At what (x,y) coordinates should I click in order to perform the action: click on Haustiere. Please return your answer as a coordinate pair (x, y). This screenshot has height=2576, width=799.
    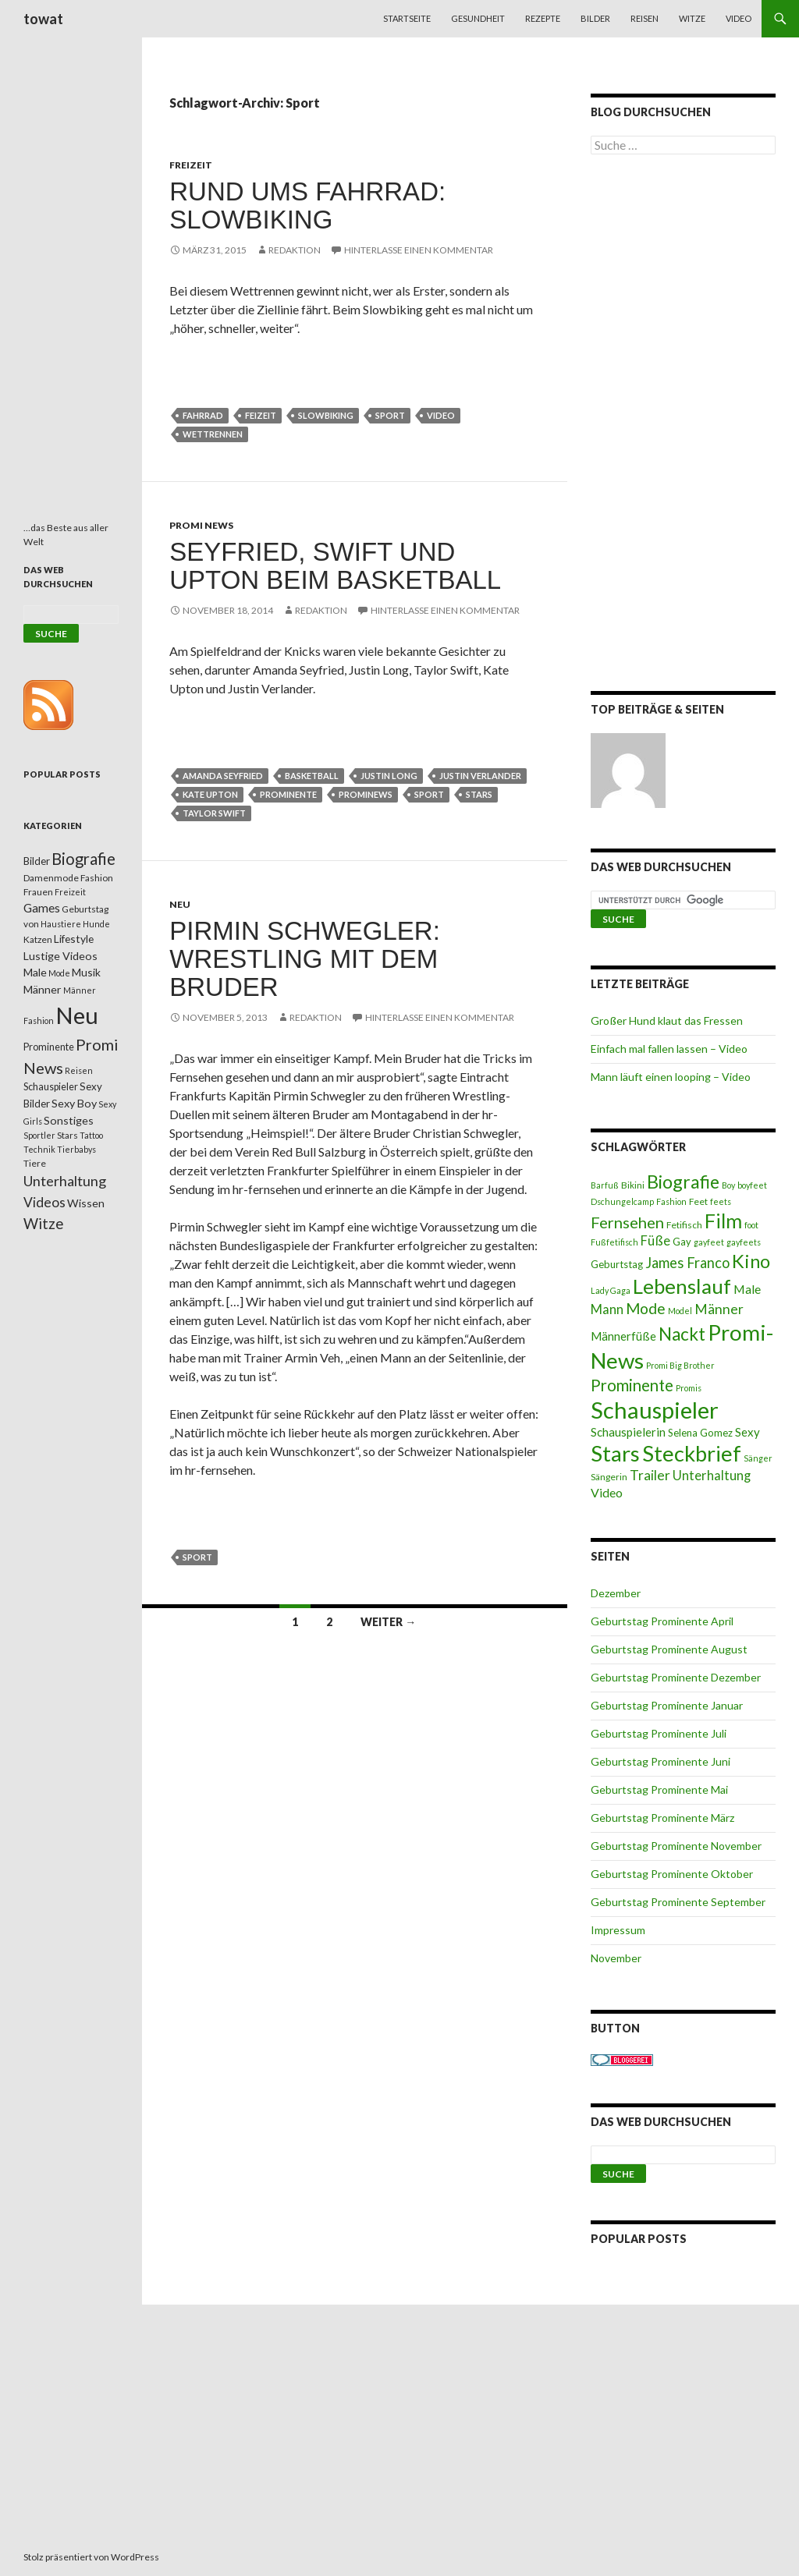
    Looking at the image, I should click on (61, 924).